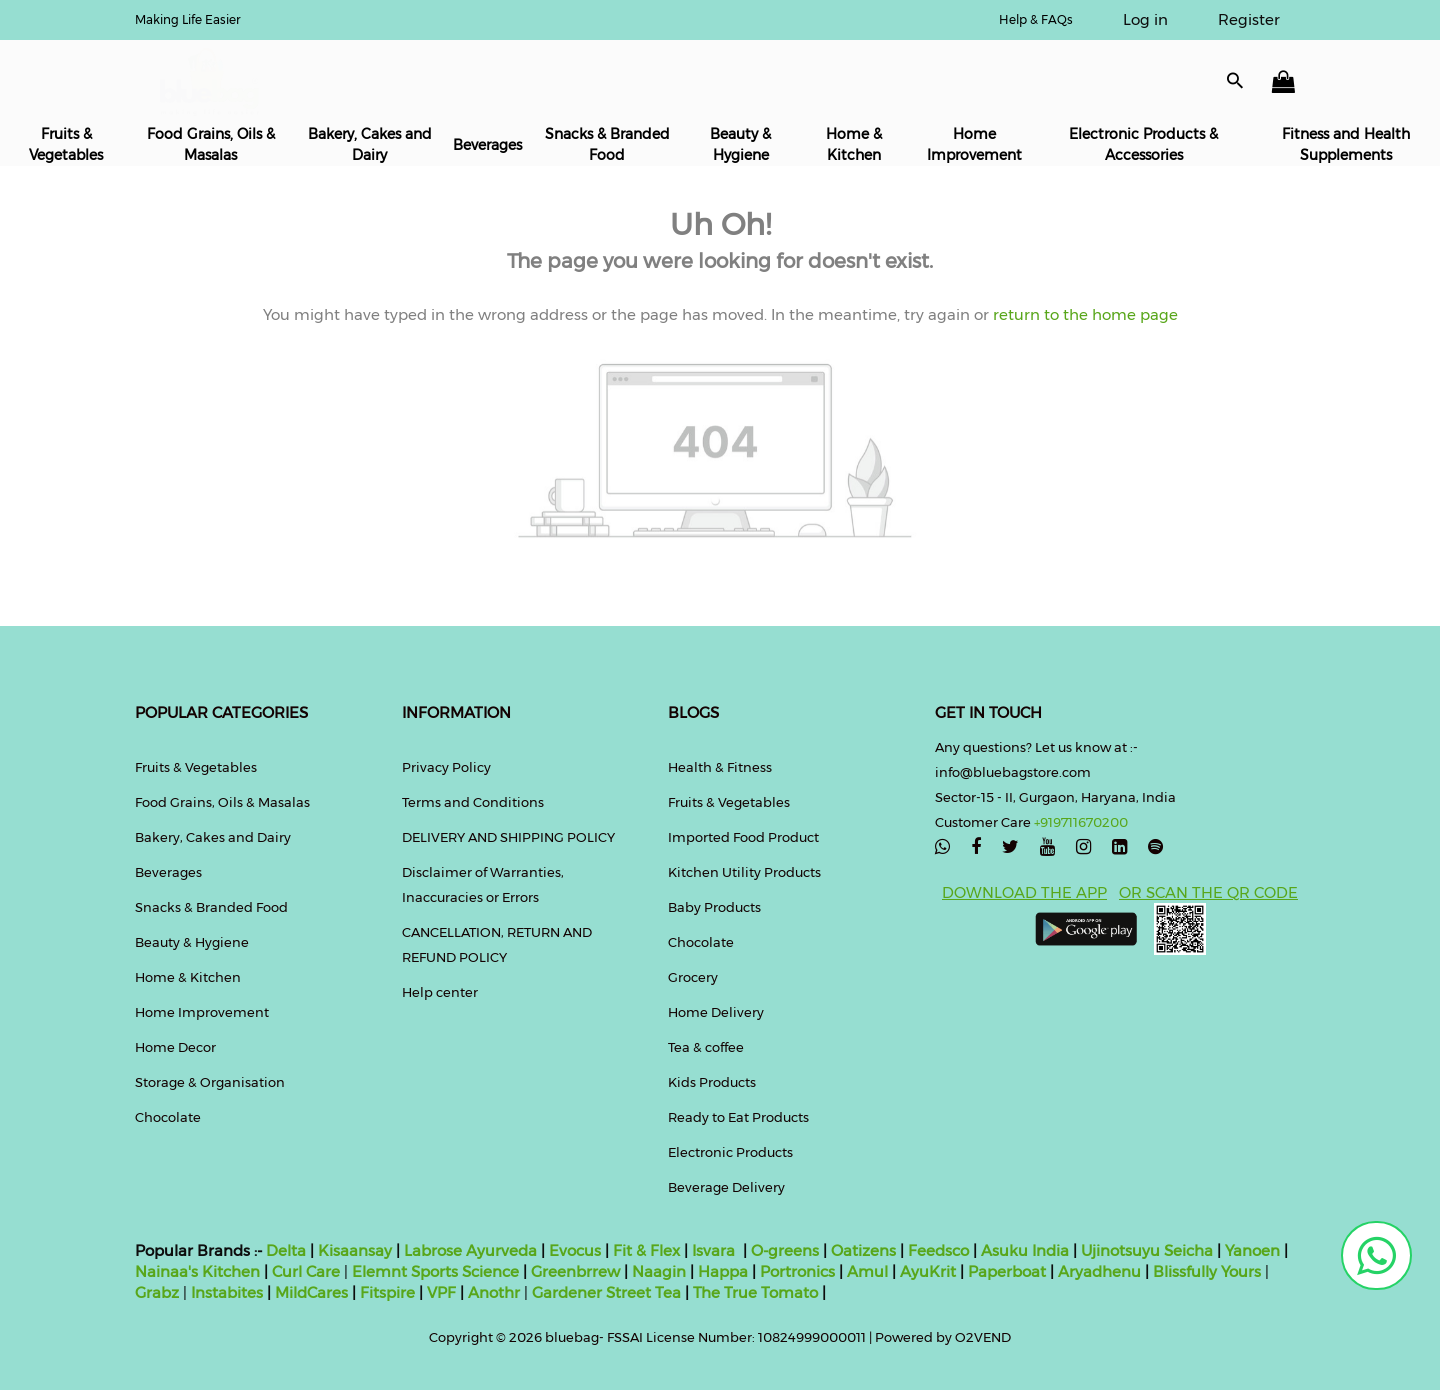 The width and height of the screenshot is (1440, 1390). What do you see at coordinates (446, 767) in the screenshot?
I see `Privacy Policy` at bounding box center [446, 767].